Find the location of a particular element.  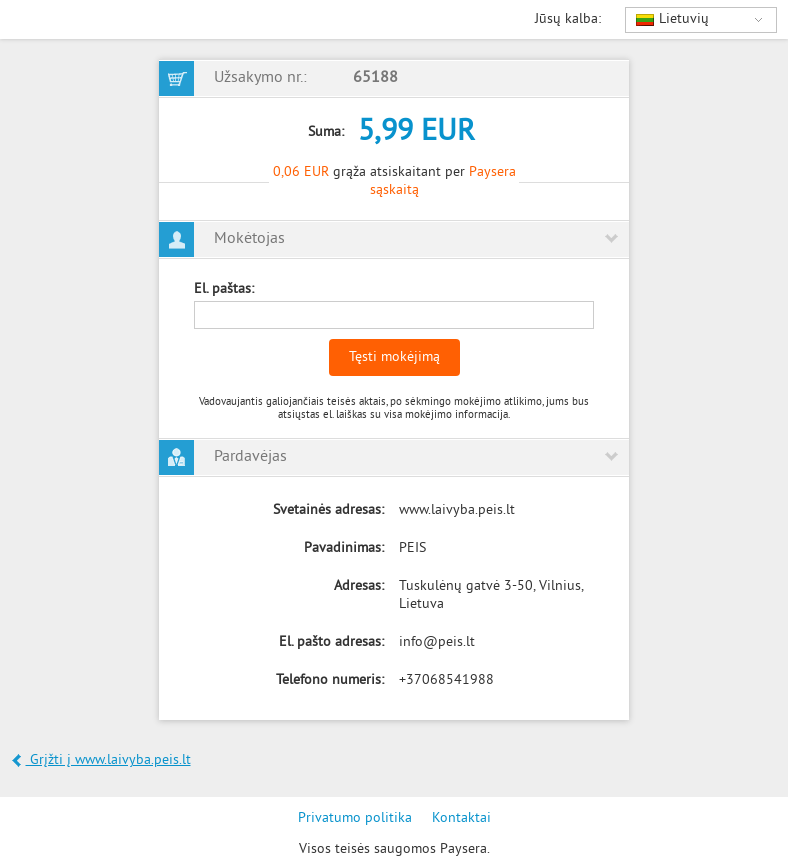

El. pašto adresas: is located at coordinates (331, 642).